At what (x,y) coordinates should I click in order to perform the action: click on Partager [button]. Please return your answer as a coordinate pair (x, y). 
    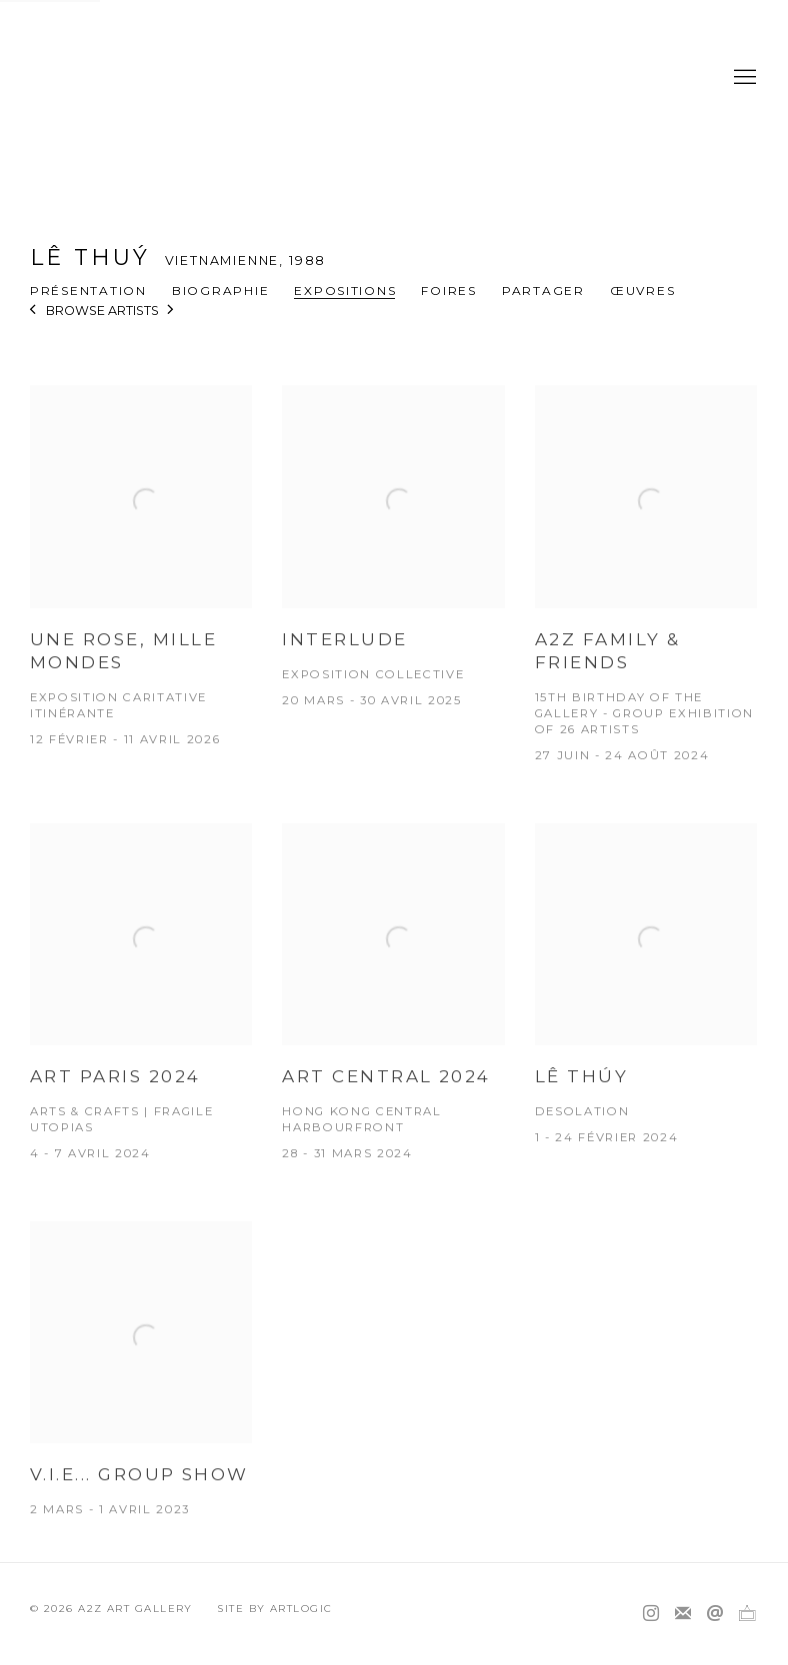
    Looking at the image, I should click on (543, 290).